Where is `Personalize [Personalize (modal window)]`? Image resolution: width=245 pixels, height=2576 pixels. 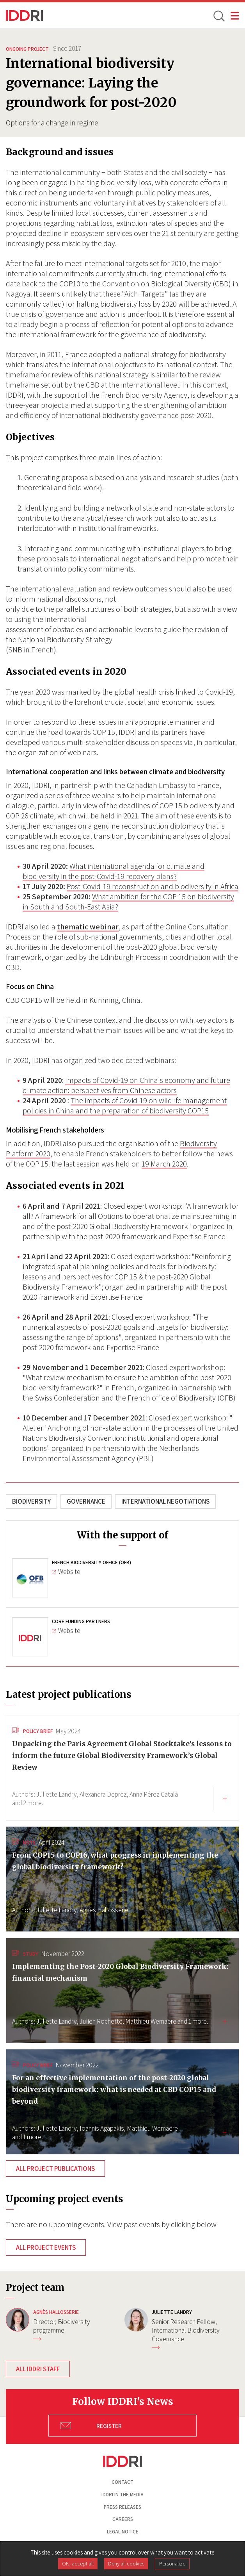
Personalize [Personalize (modal window)] is located at coordinates (172, 2563).